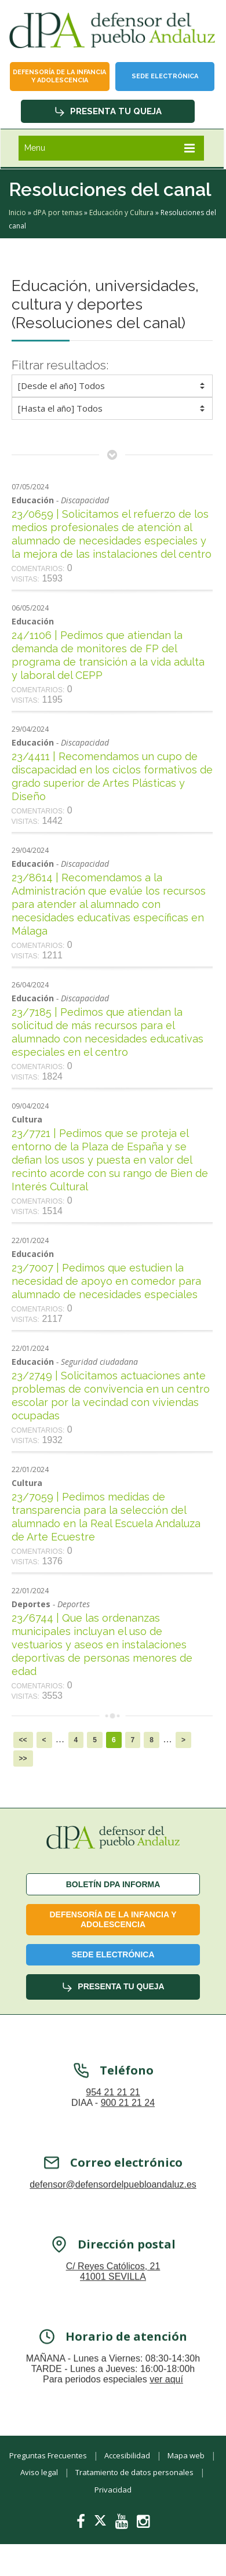 Image resolution: width=226 pixels, height=2576 pixels. Describe the element at coordinates (113, 2287) in the screenshot. I see `C/ Reyes Católicos, 21 41001 SEVILLA` at that location.